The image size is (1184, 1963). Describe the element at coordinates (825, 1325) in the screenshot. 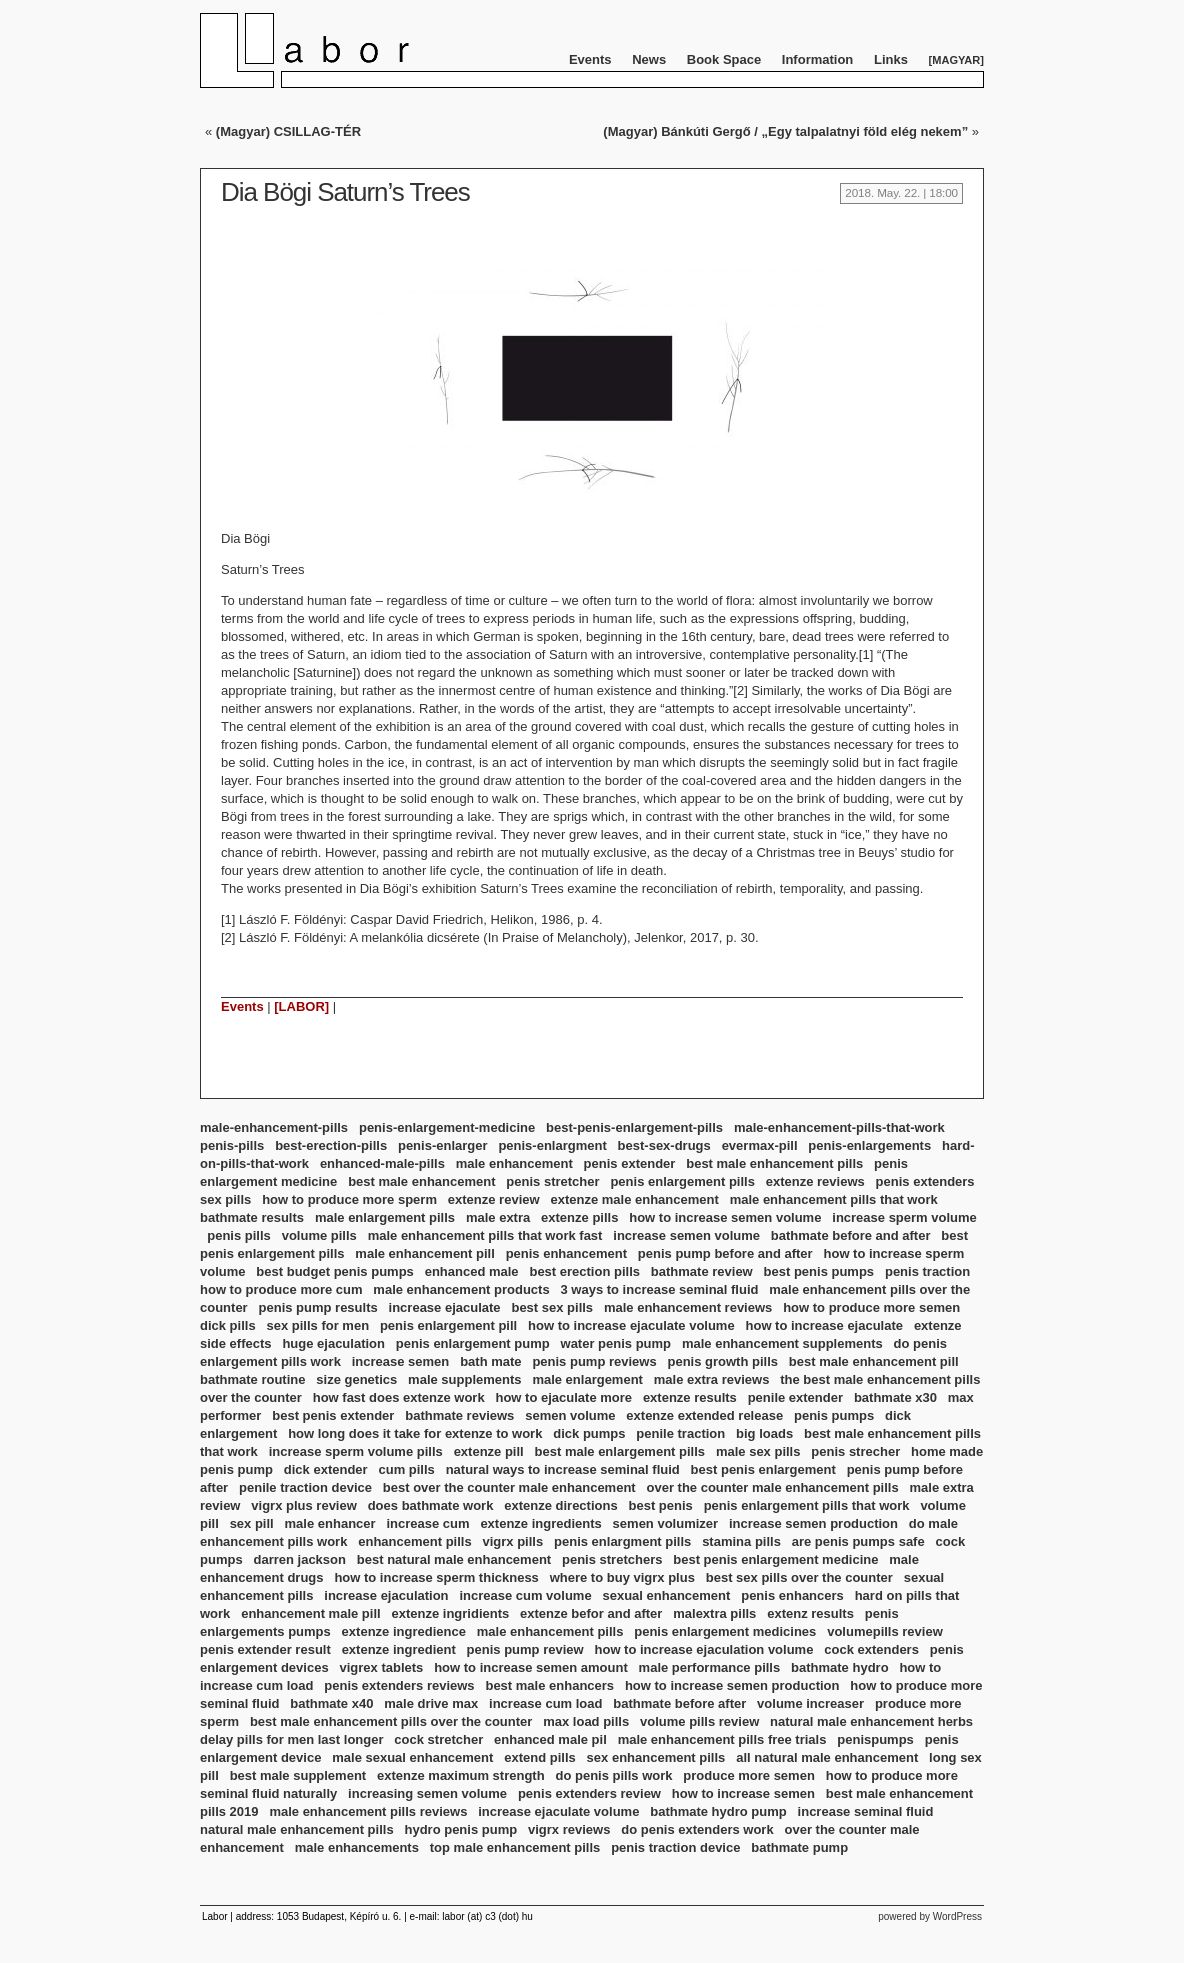

I see `how to increase ejaculate` at that location.